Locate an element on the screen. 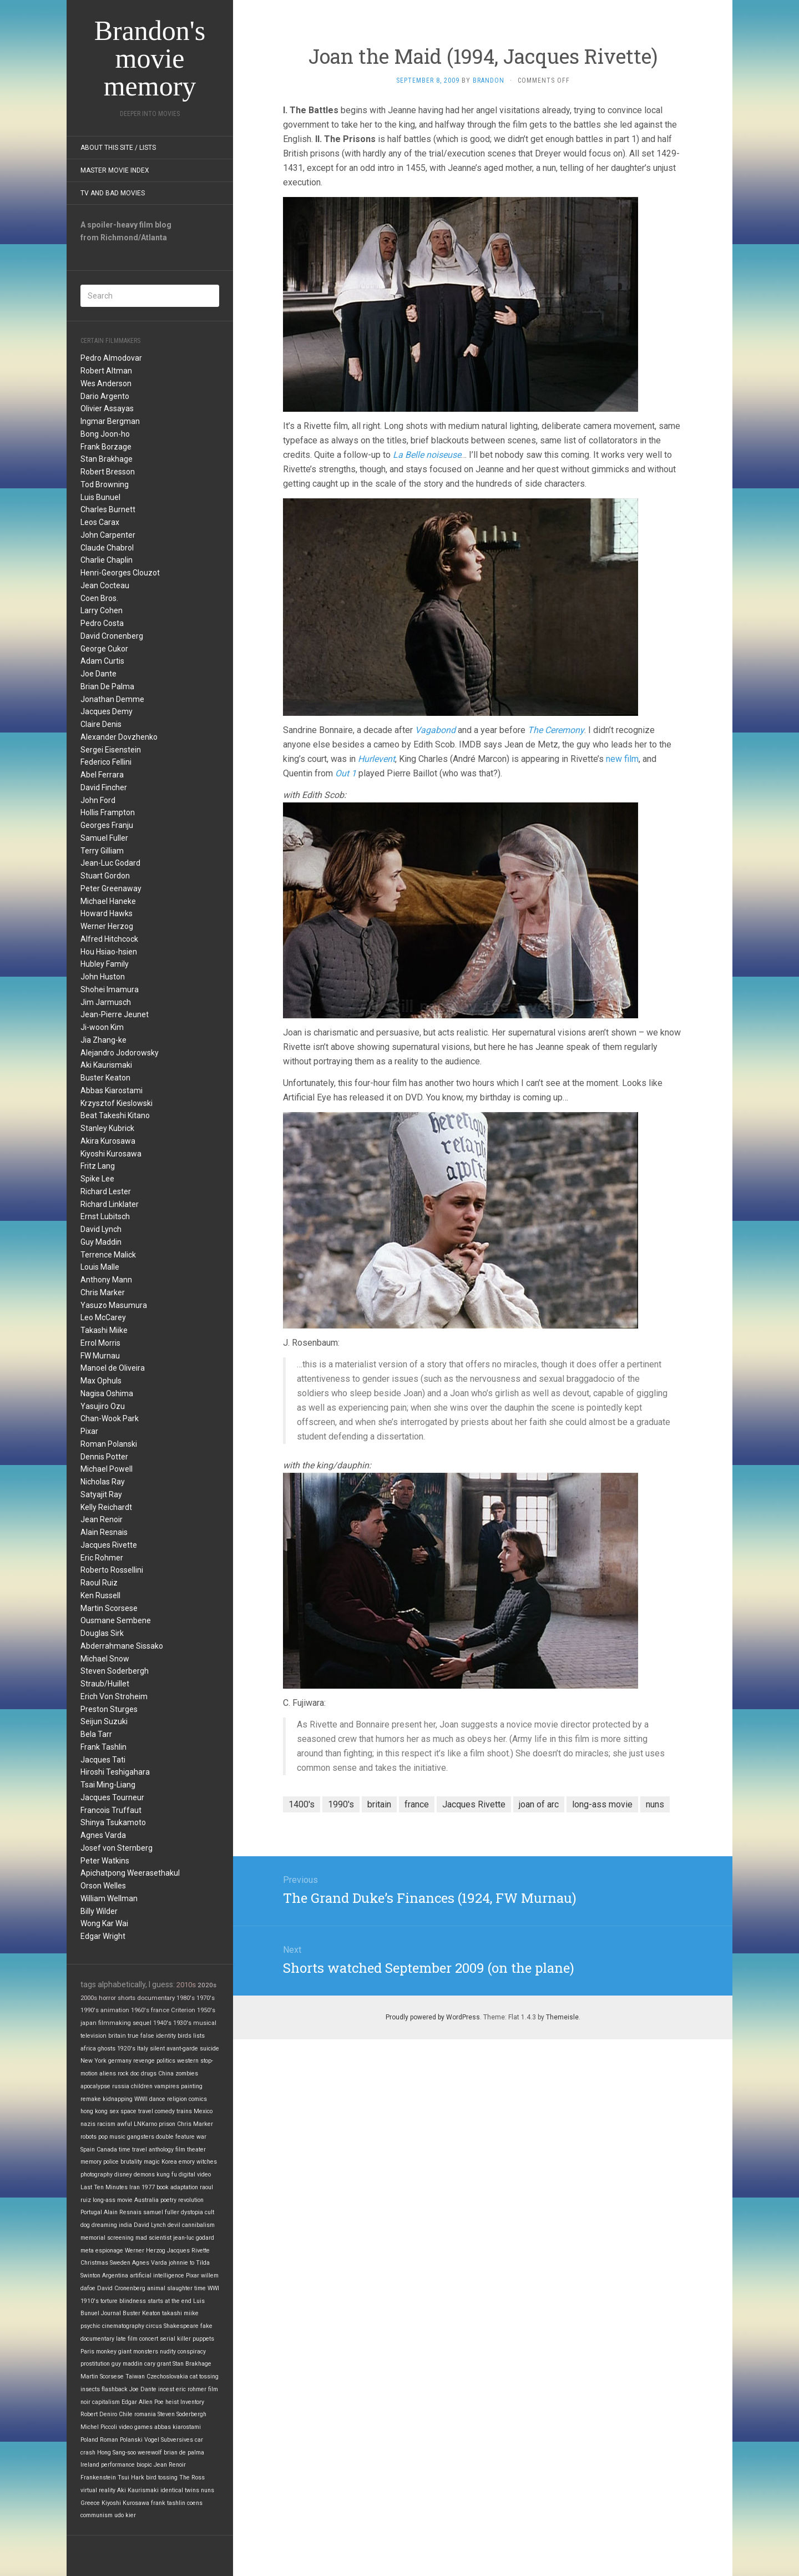 Image resolution: width=799 pixels, height=2576 pixels. dreaming is located at coordinates (104, 2225).